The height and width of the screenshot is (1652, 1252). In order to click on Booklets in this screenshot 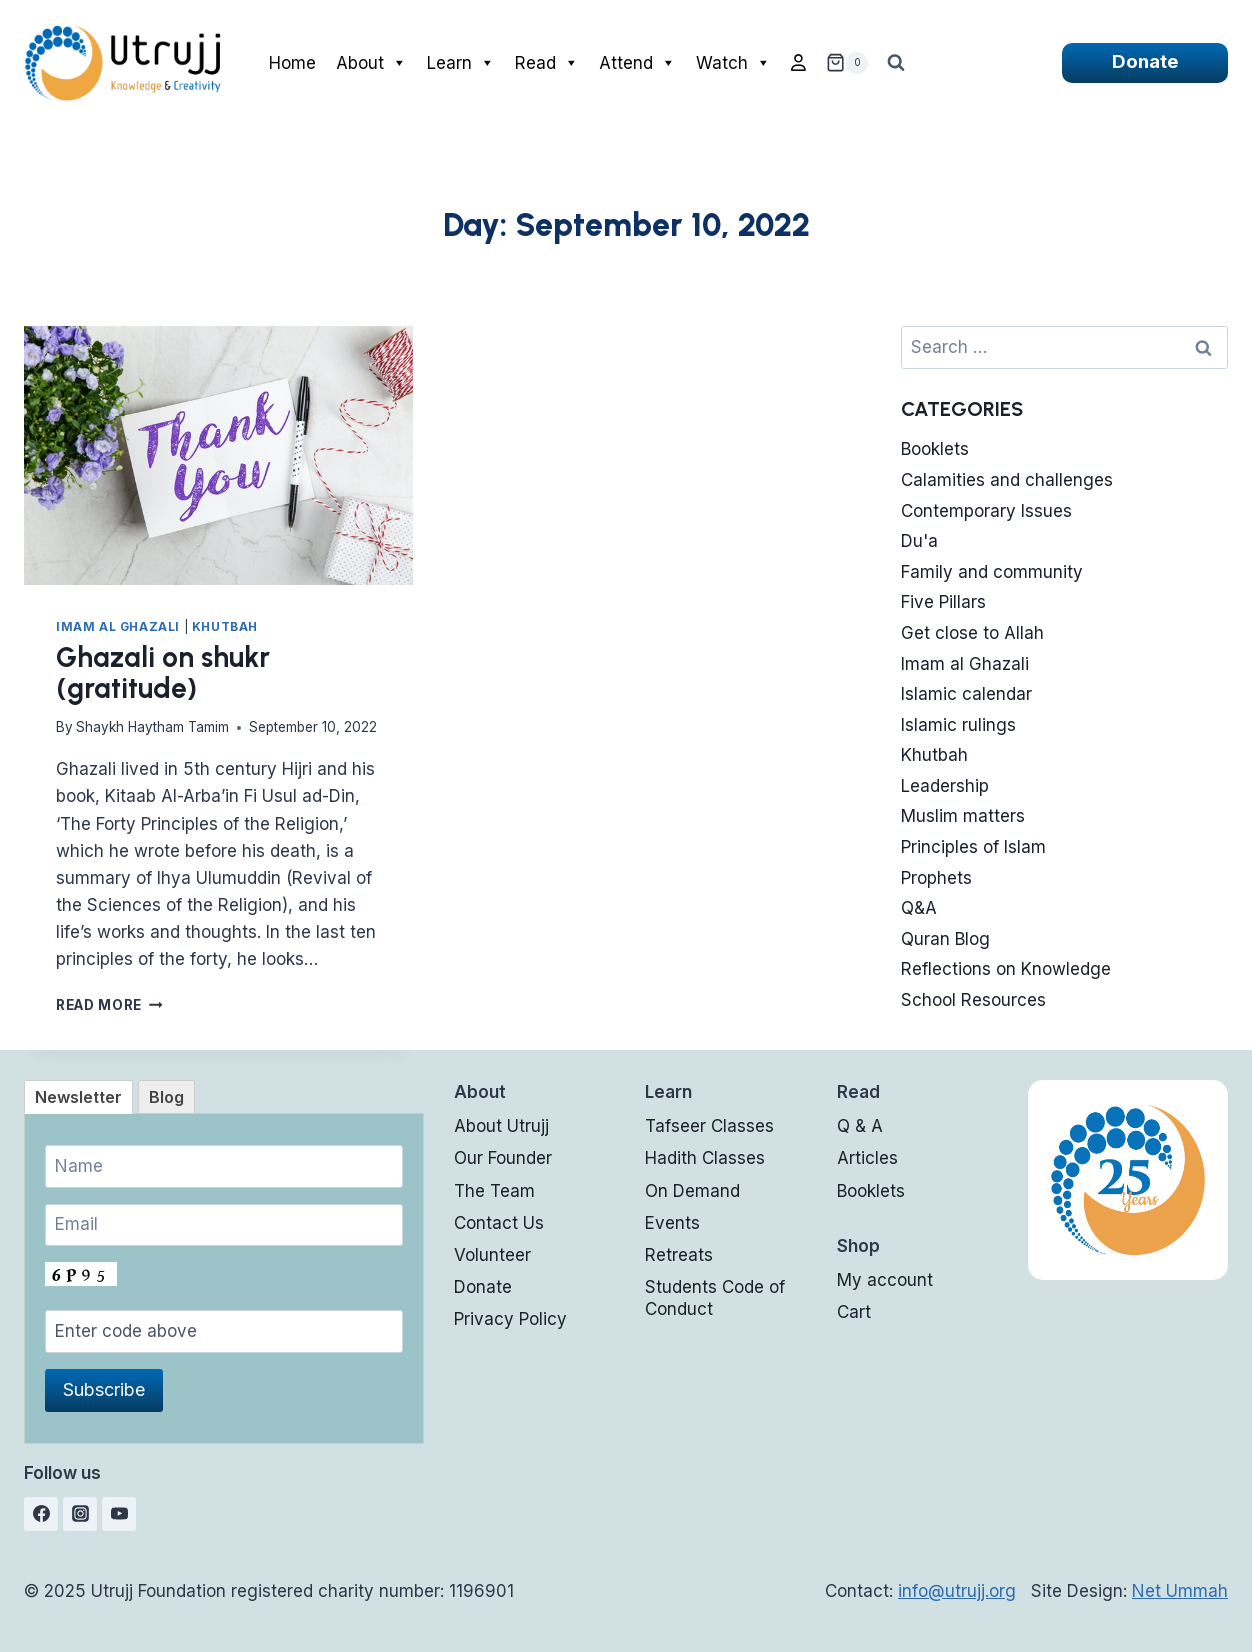, I will do `click(935, 449)`.